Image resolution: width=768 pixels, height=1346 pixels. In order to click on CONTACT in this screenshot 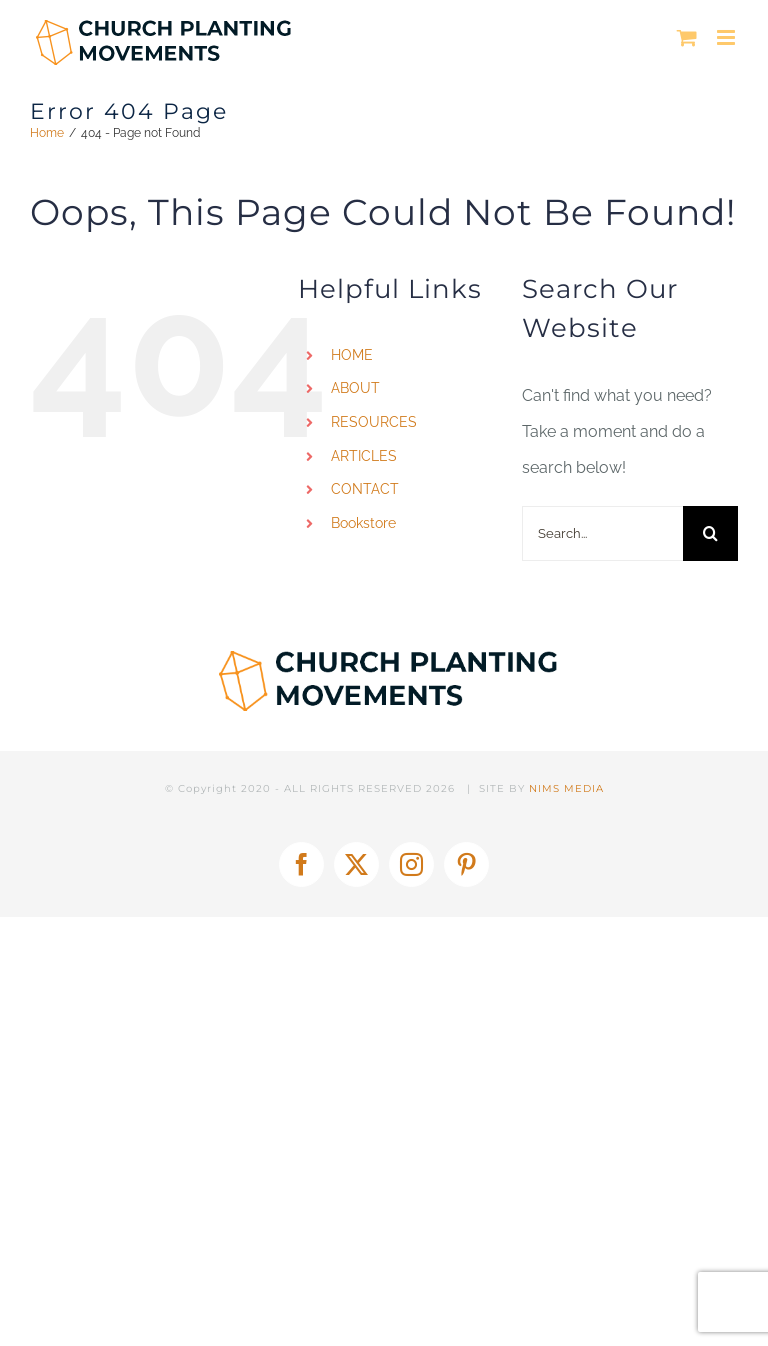, I will do `click(365, 489)`.